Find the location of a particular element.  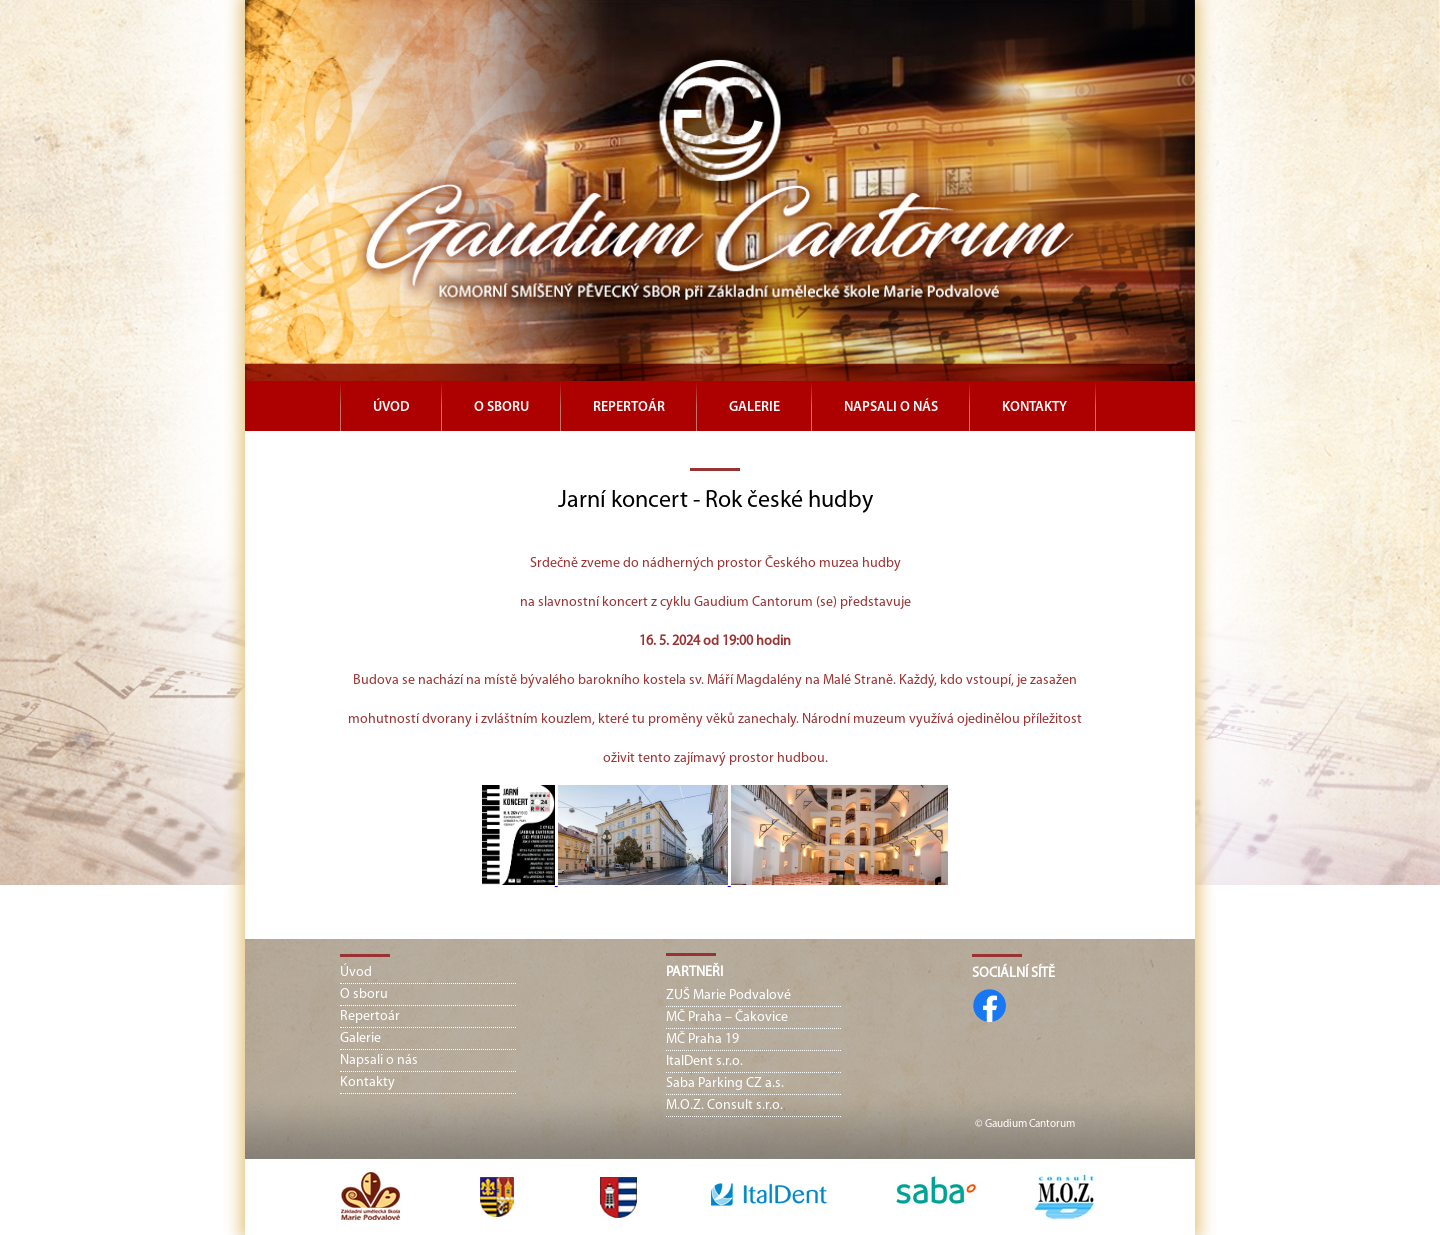

M.O.Z. Consult s.r.o. is located at coordinates (724, 1105).